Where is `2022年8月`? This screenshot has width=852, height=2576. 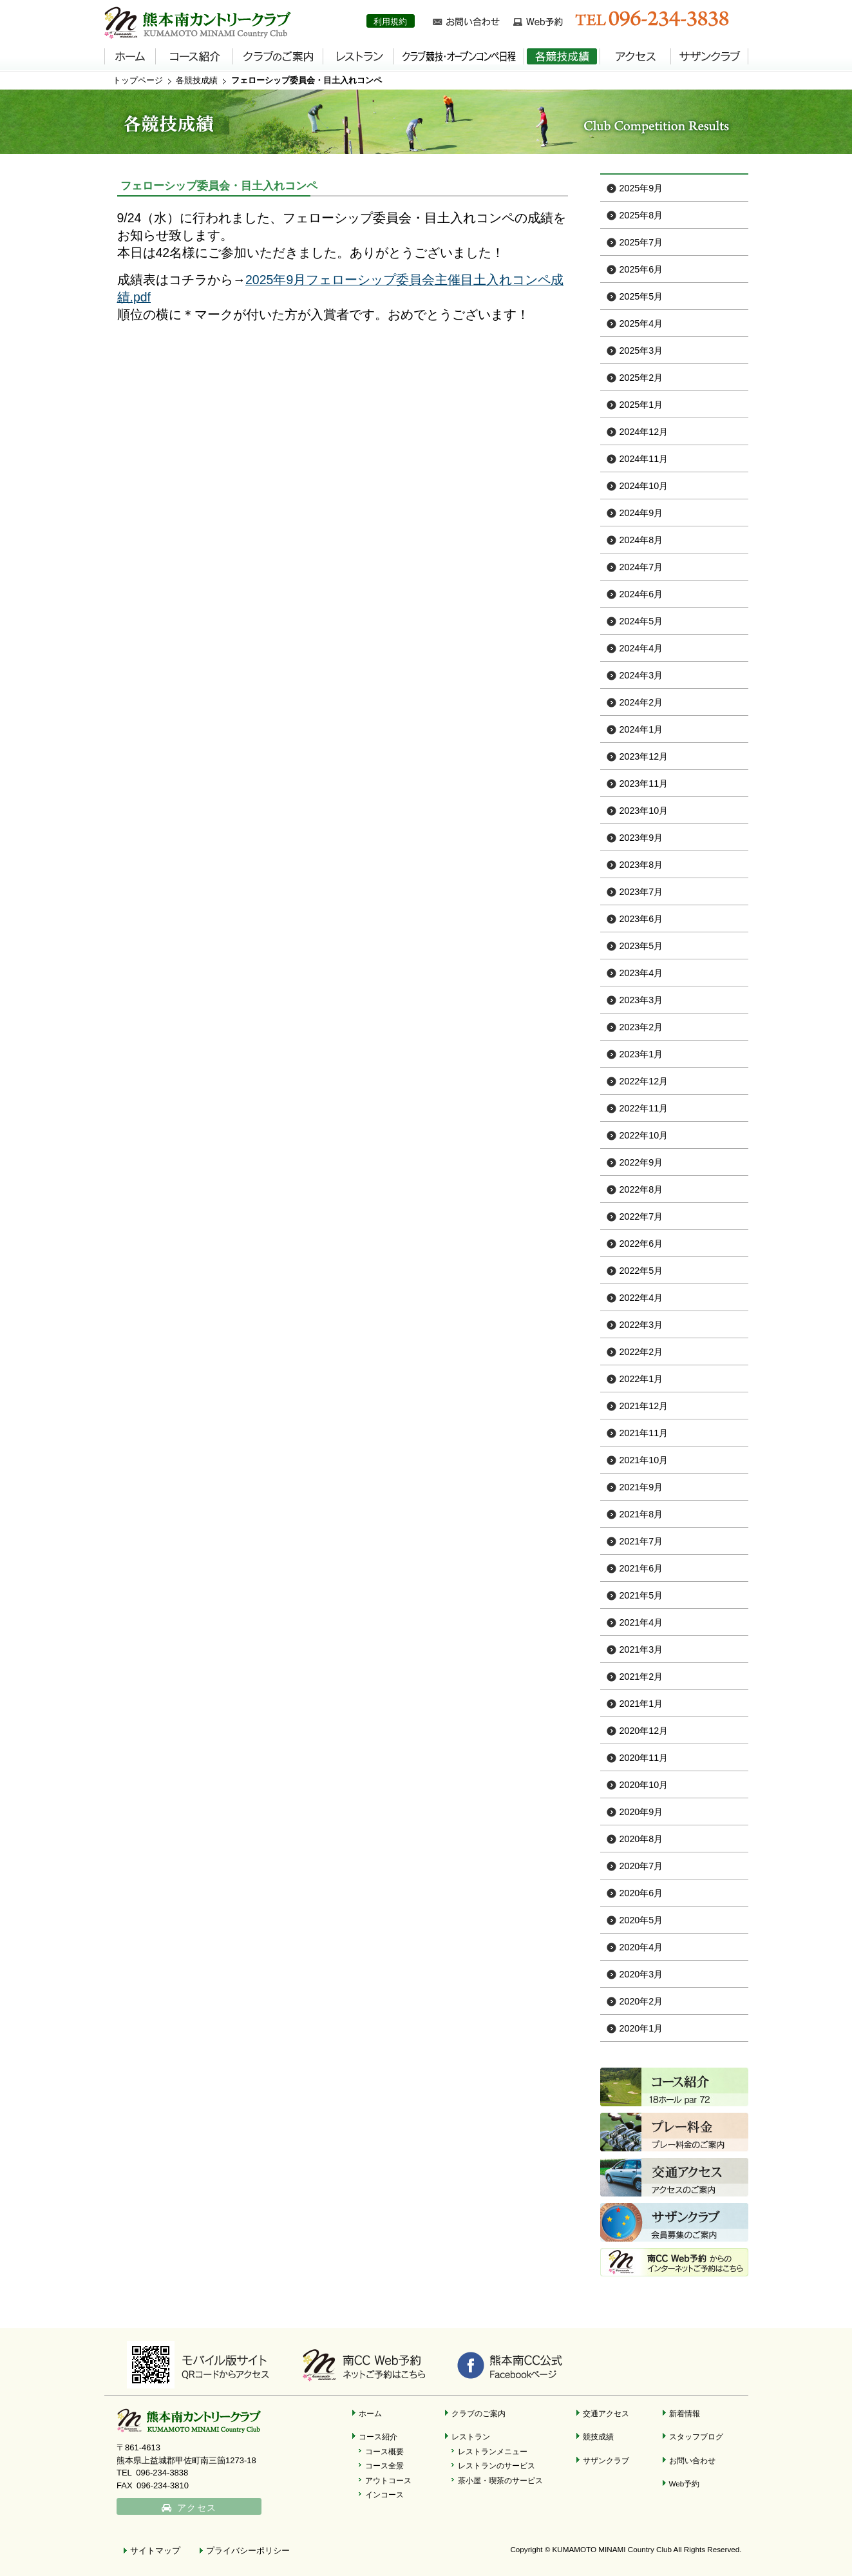
2022年8月 is located at coordinates (641, 1189).